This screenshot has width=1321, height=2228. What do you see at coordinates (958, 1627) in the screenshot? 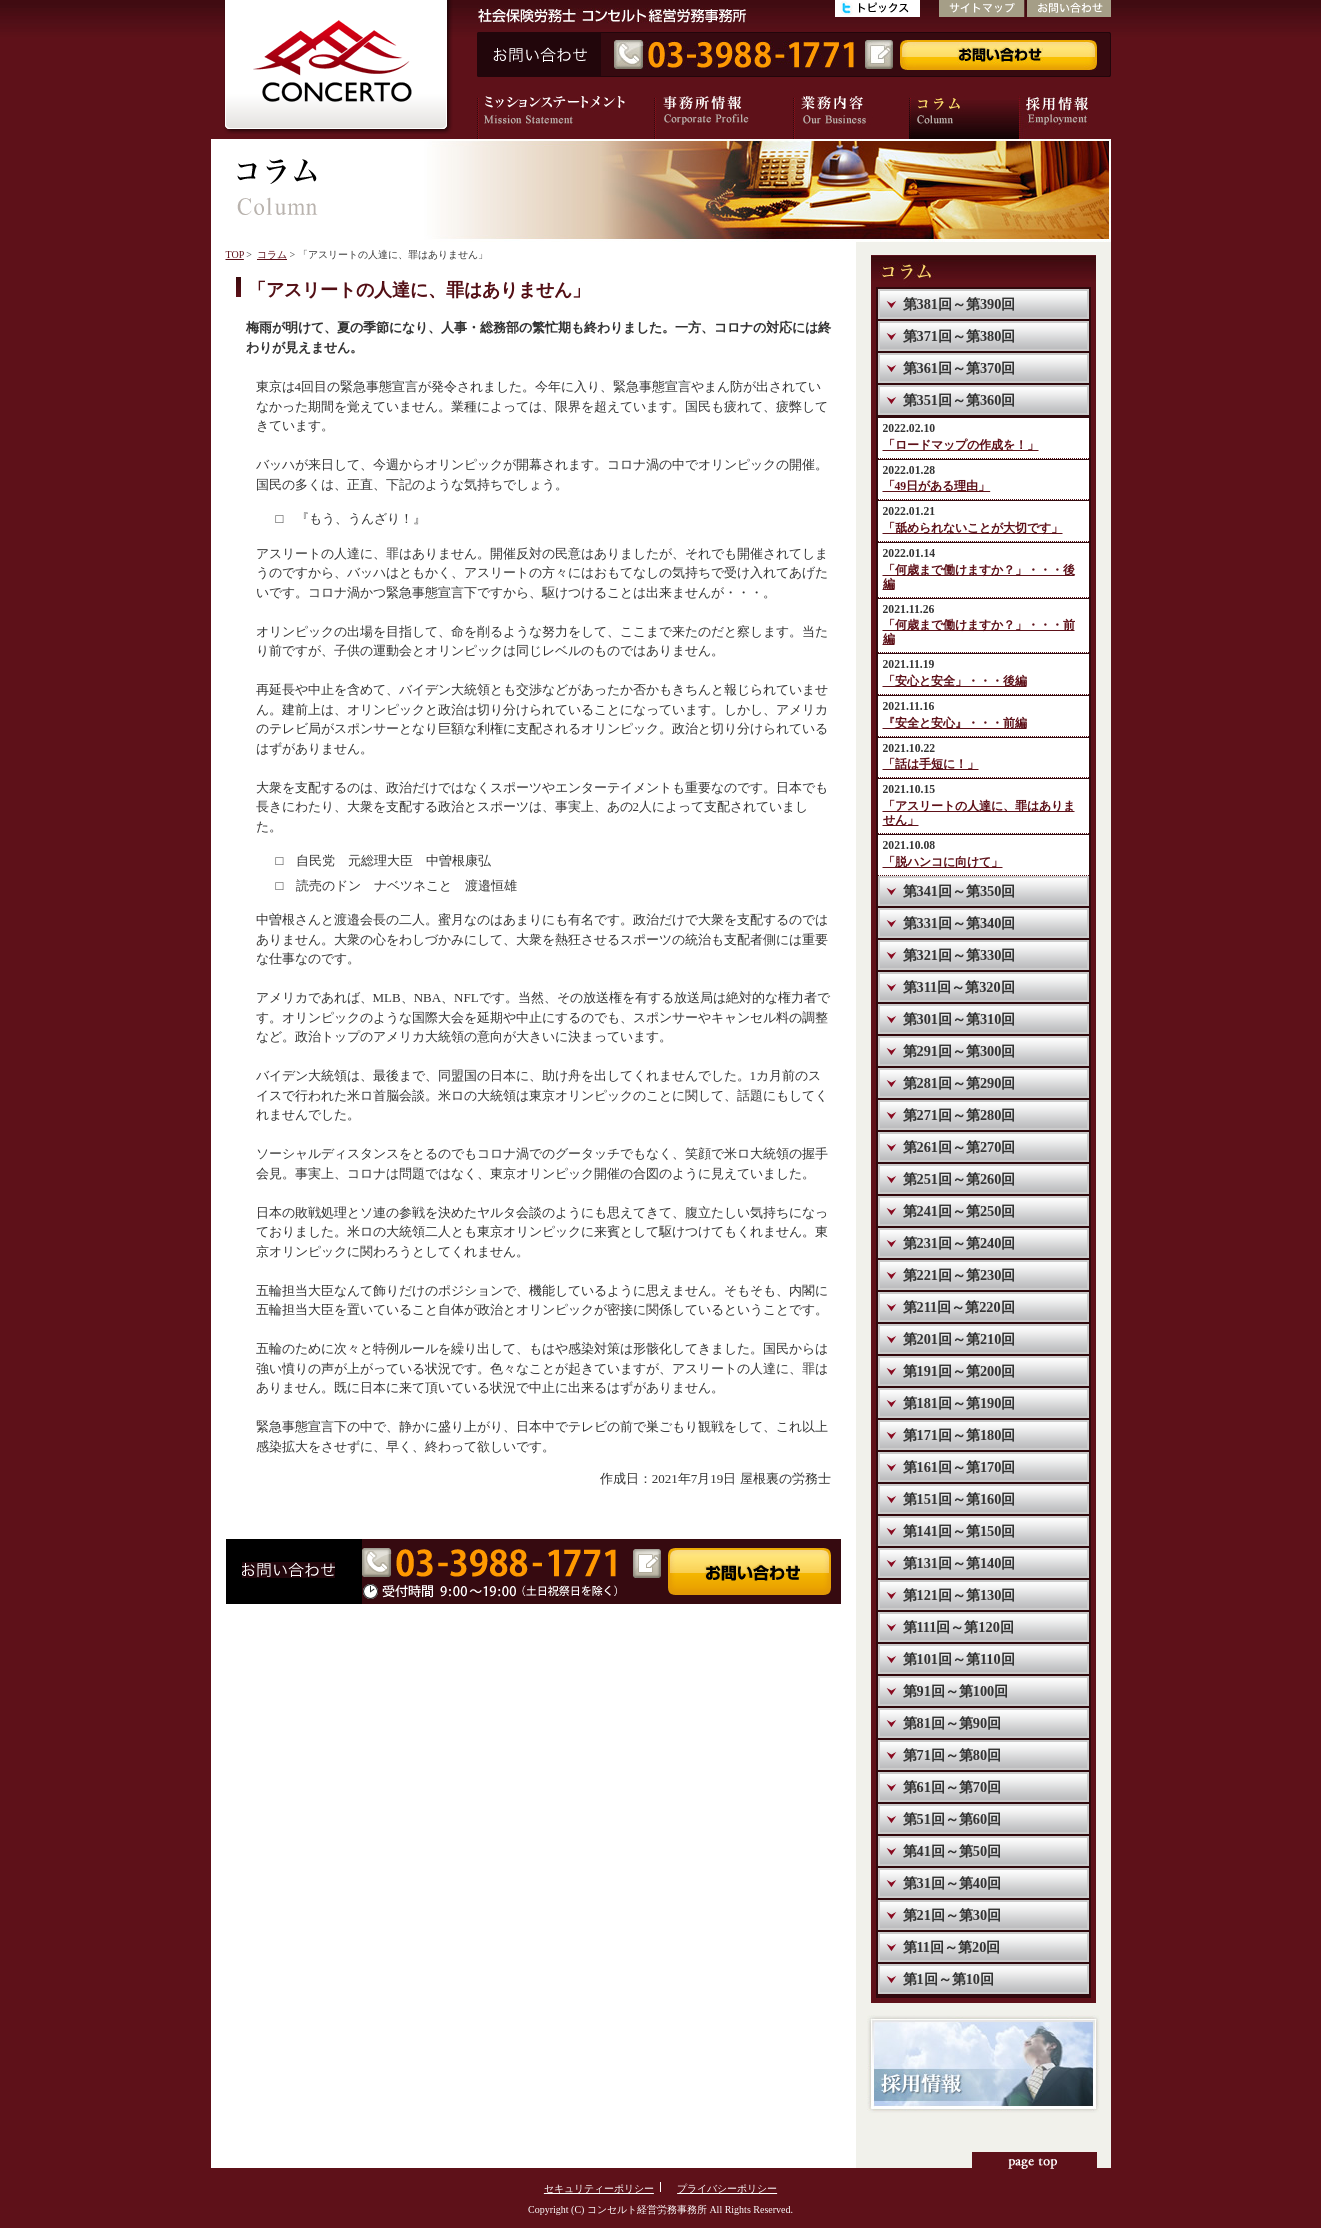
I see `第111回～第120回` at bounding box center [958, 1627].